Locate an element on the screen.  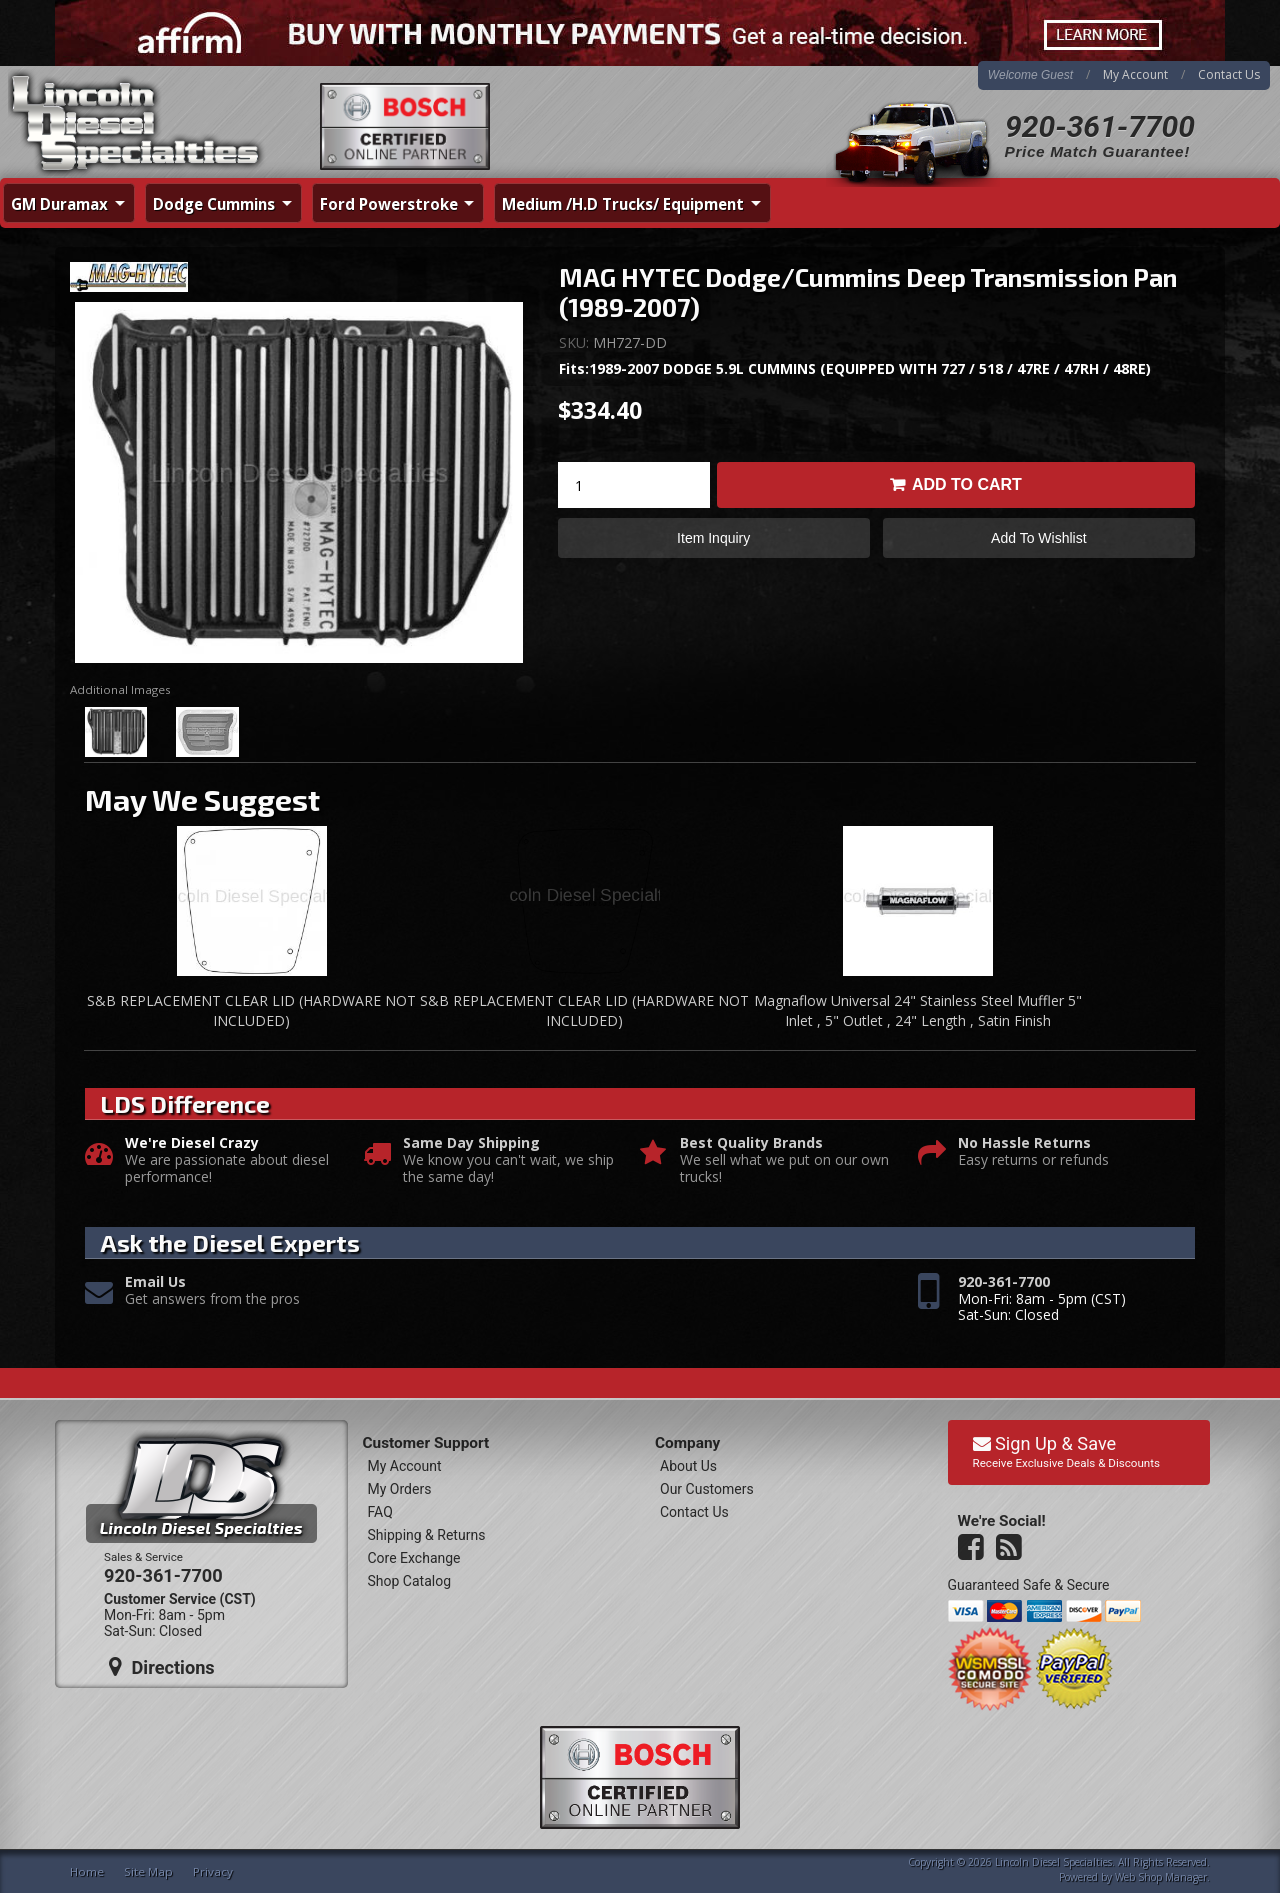
Item Inquiry is located at coordinates (713, 538).